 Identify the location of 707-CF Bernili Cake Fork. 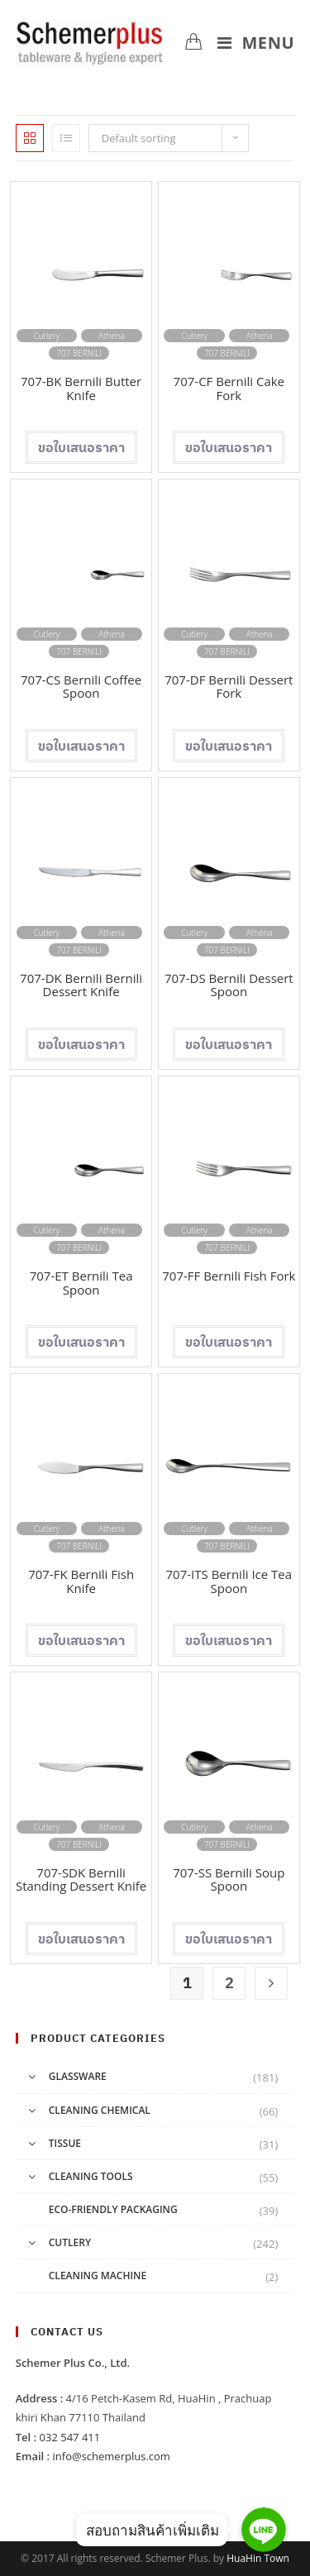
(229, 388).